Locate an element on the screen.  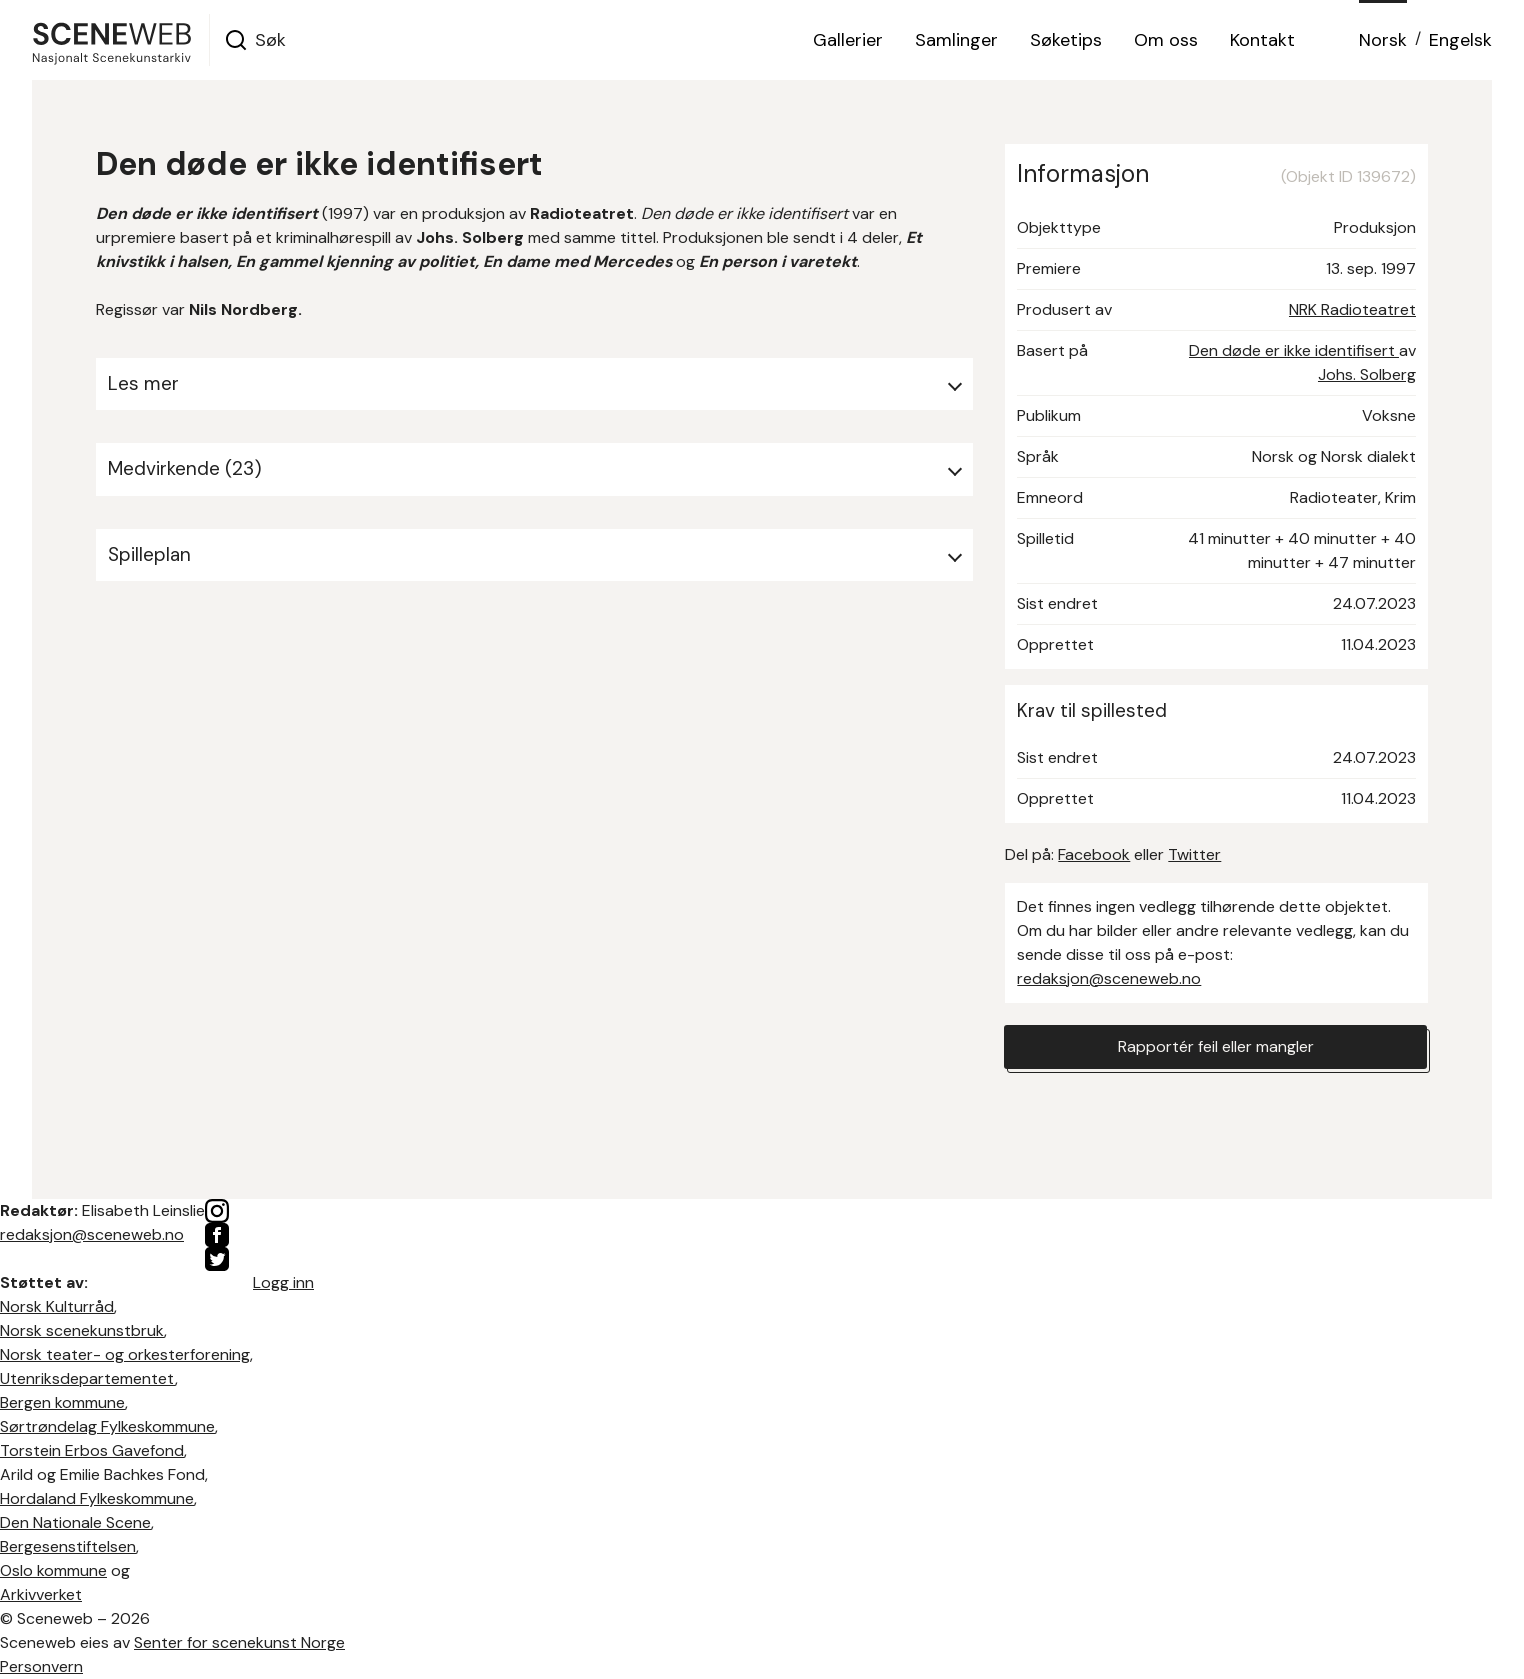
redaksjon@sceneweb.no is located at coordinates (1109, 978).